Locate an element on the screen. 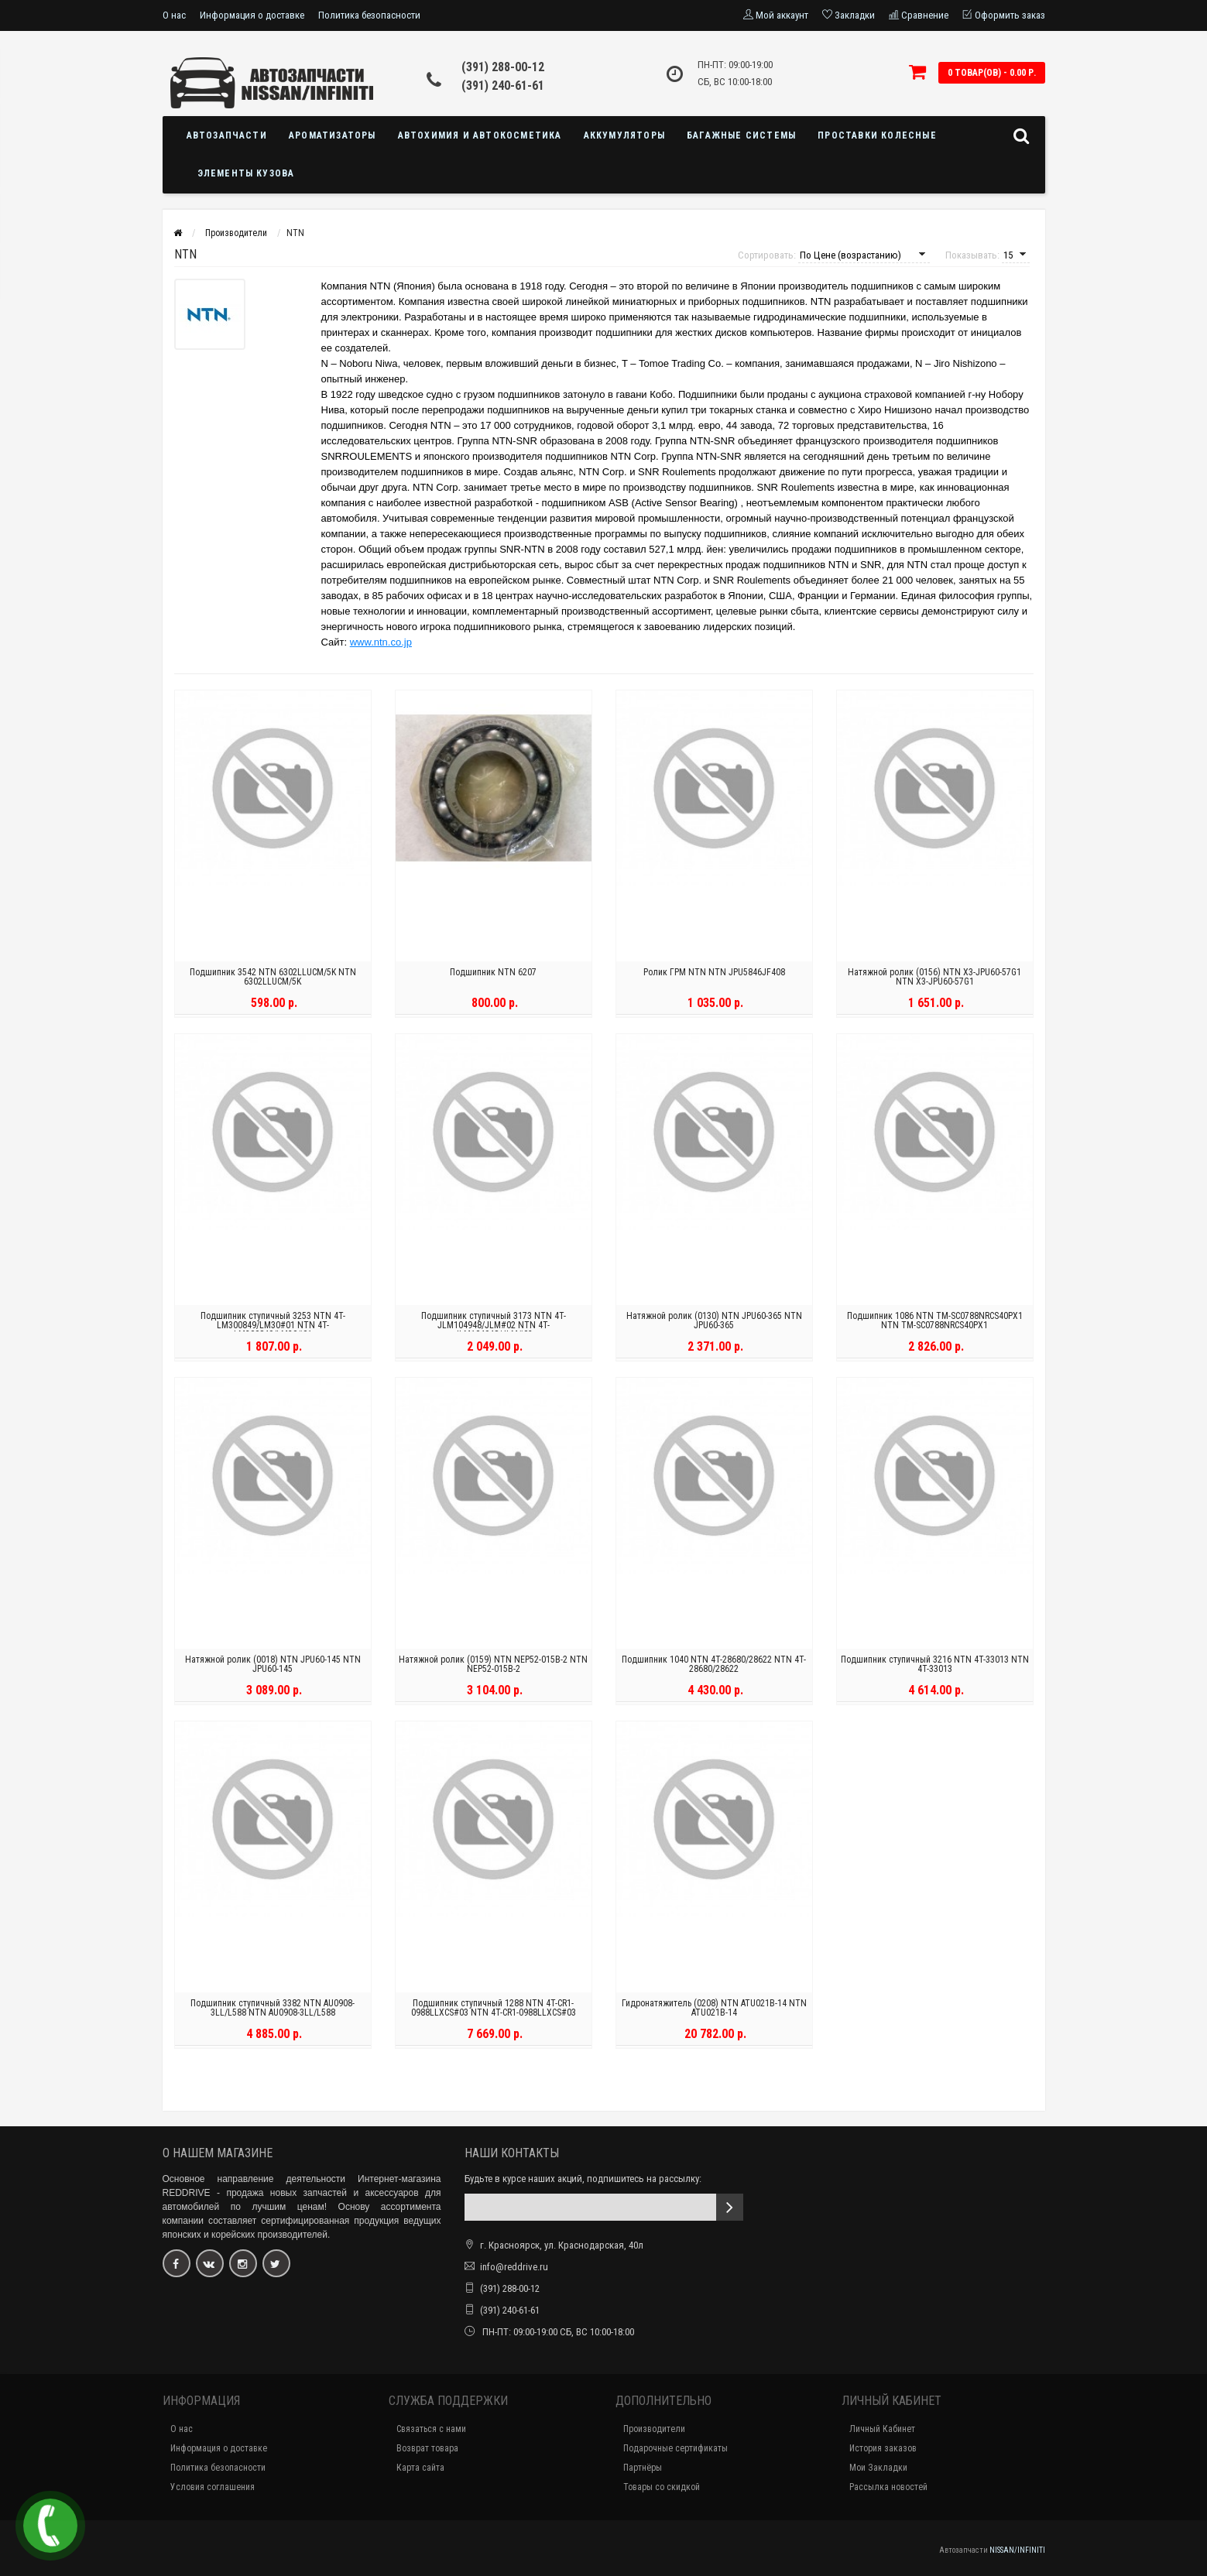  Подшипник 1086 NTN TM-SC0788NRCS40PX1 NTN TM-SC0788NRCS40PX1 is located at coordinates (935, 1324).